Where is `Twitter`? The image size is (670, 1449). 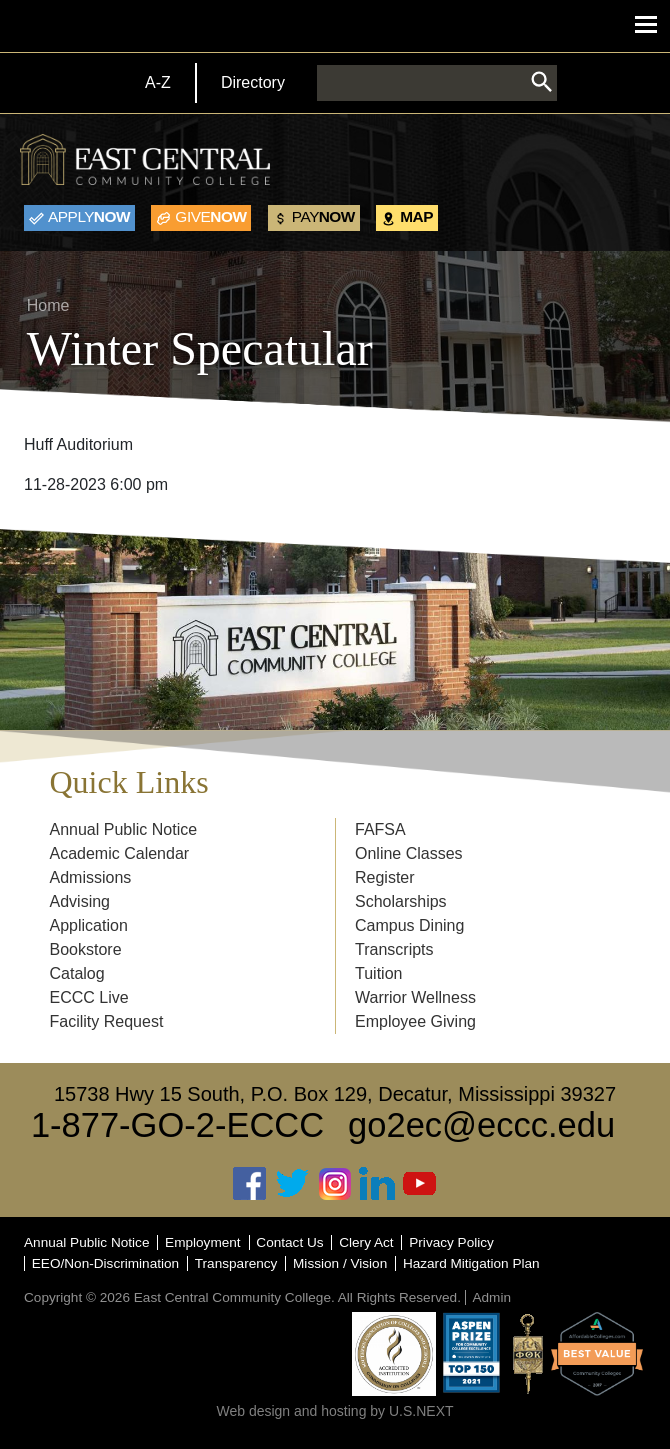 Twitter is located at coordinates (293, 1183).